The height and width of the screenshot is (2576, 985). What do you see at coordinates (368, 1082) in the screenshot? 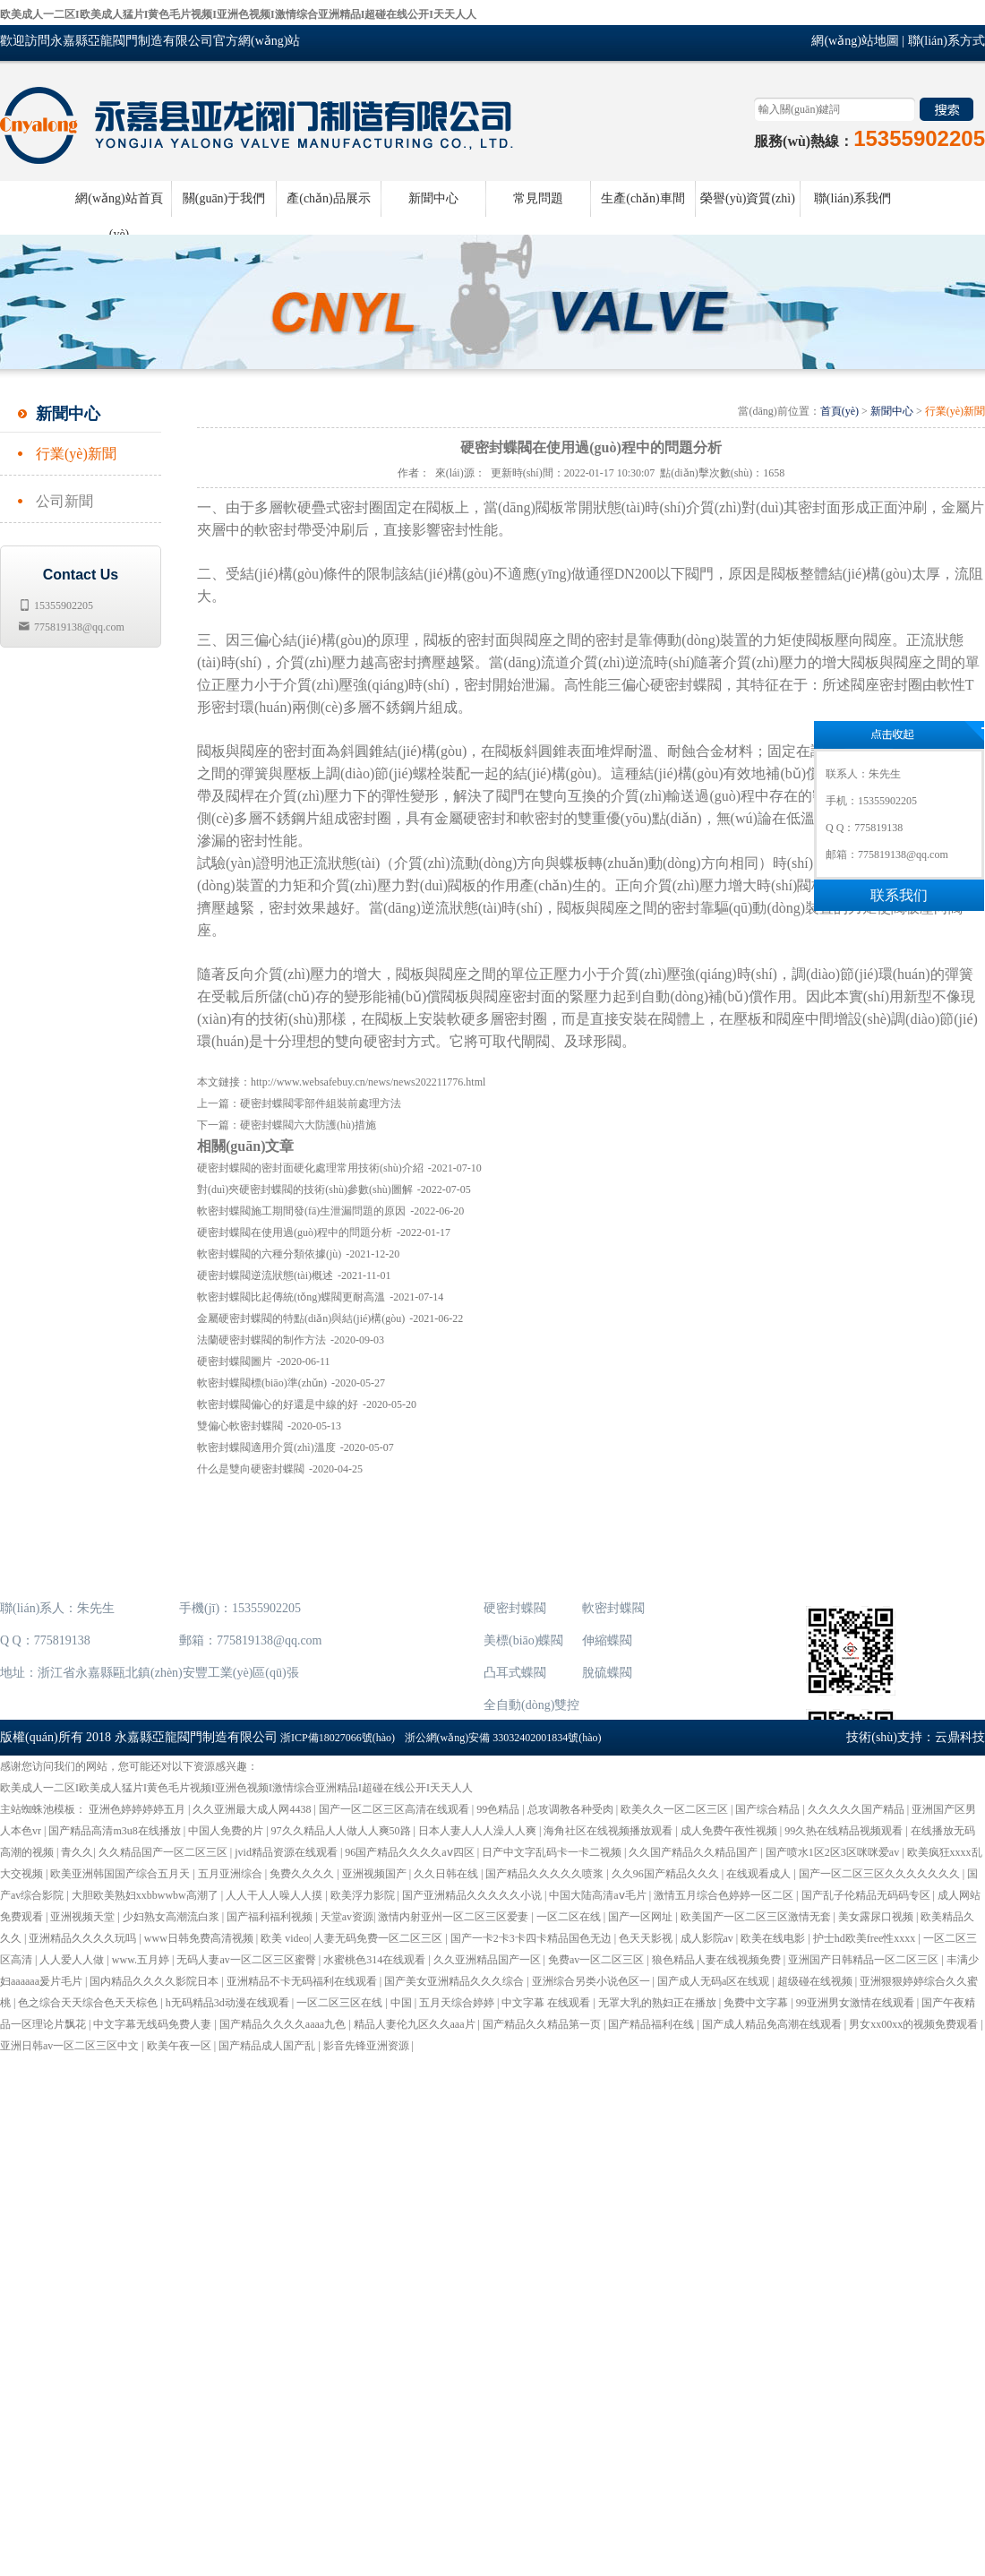
I see `http://www.websafebuy.cn/news/news202211776.html` at bounding box center [368, 1082].